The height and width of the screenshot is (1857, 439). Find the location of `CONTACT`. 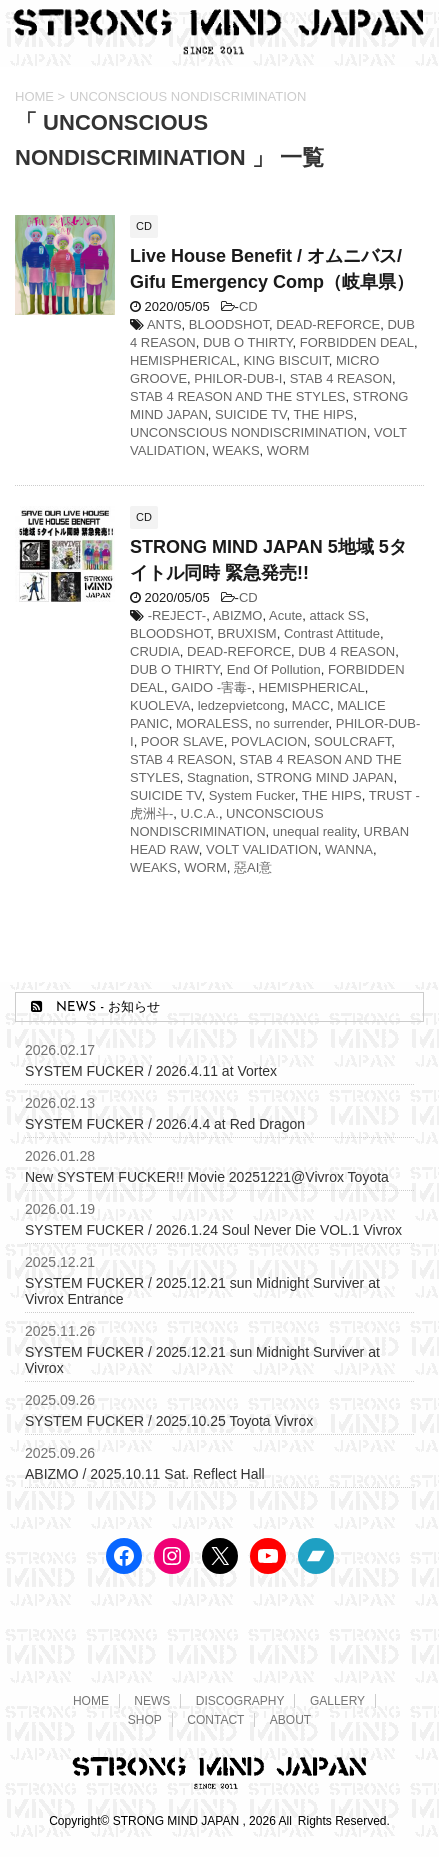

CONTACT is located at coordinates (215, 1720).